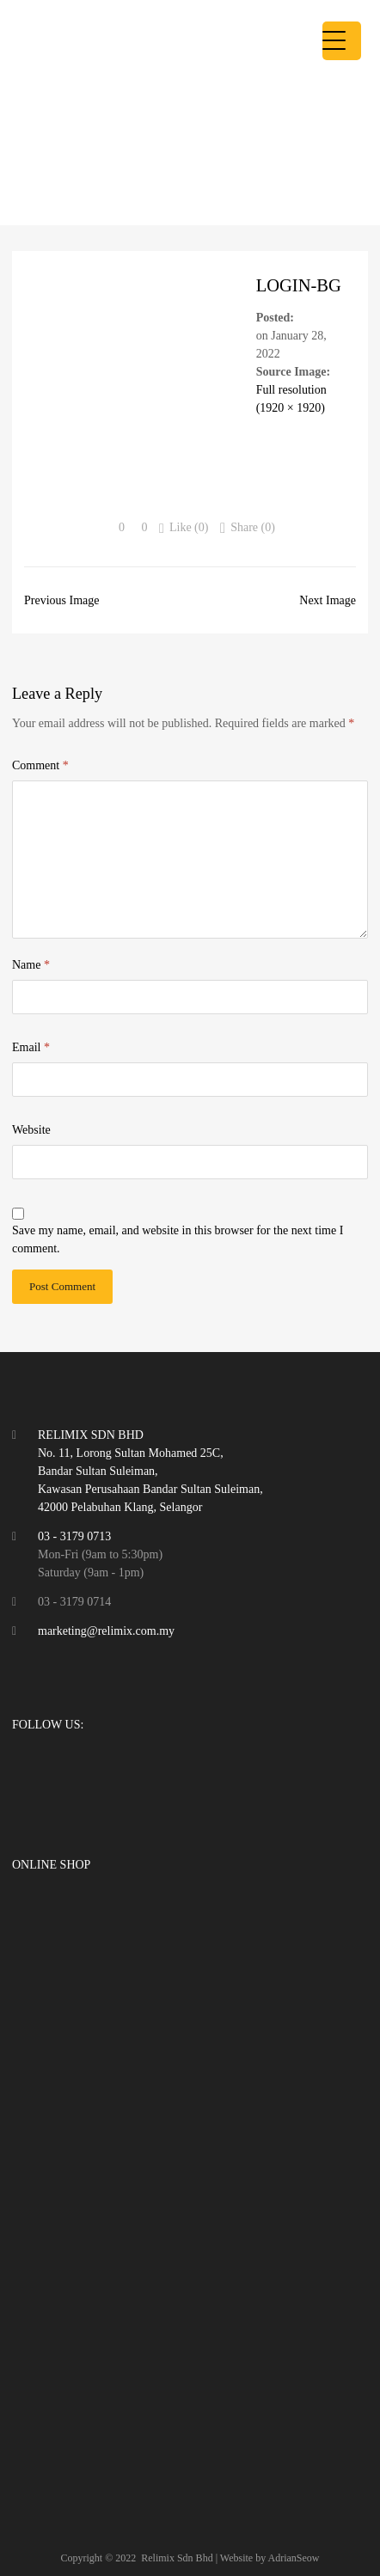 The width and height of the screenshot is (380, 2576). What do you see at coordinates (177, 1239) in the screenshot?
I see `Save my name, email, and website in this browser for the next time I comment.` at bounding box center [177, 1239].